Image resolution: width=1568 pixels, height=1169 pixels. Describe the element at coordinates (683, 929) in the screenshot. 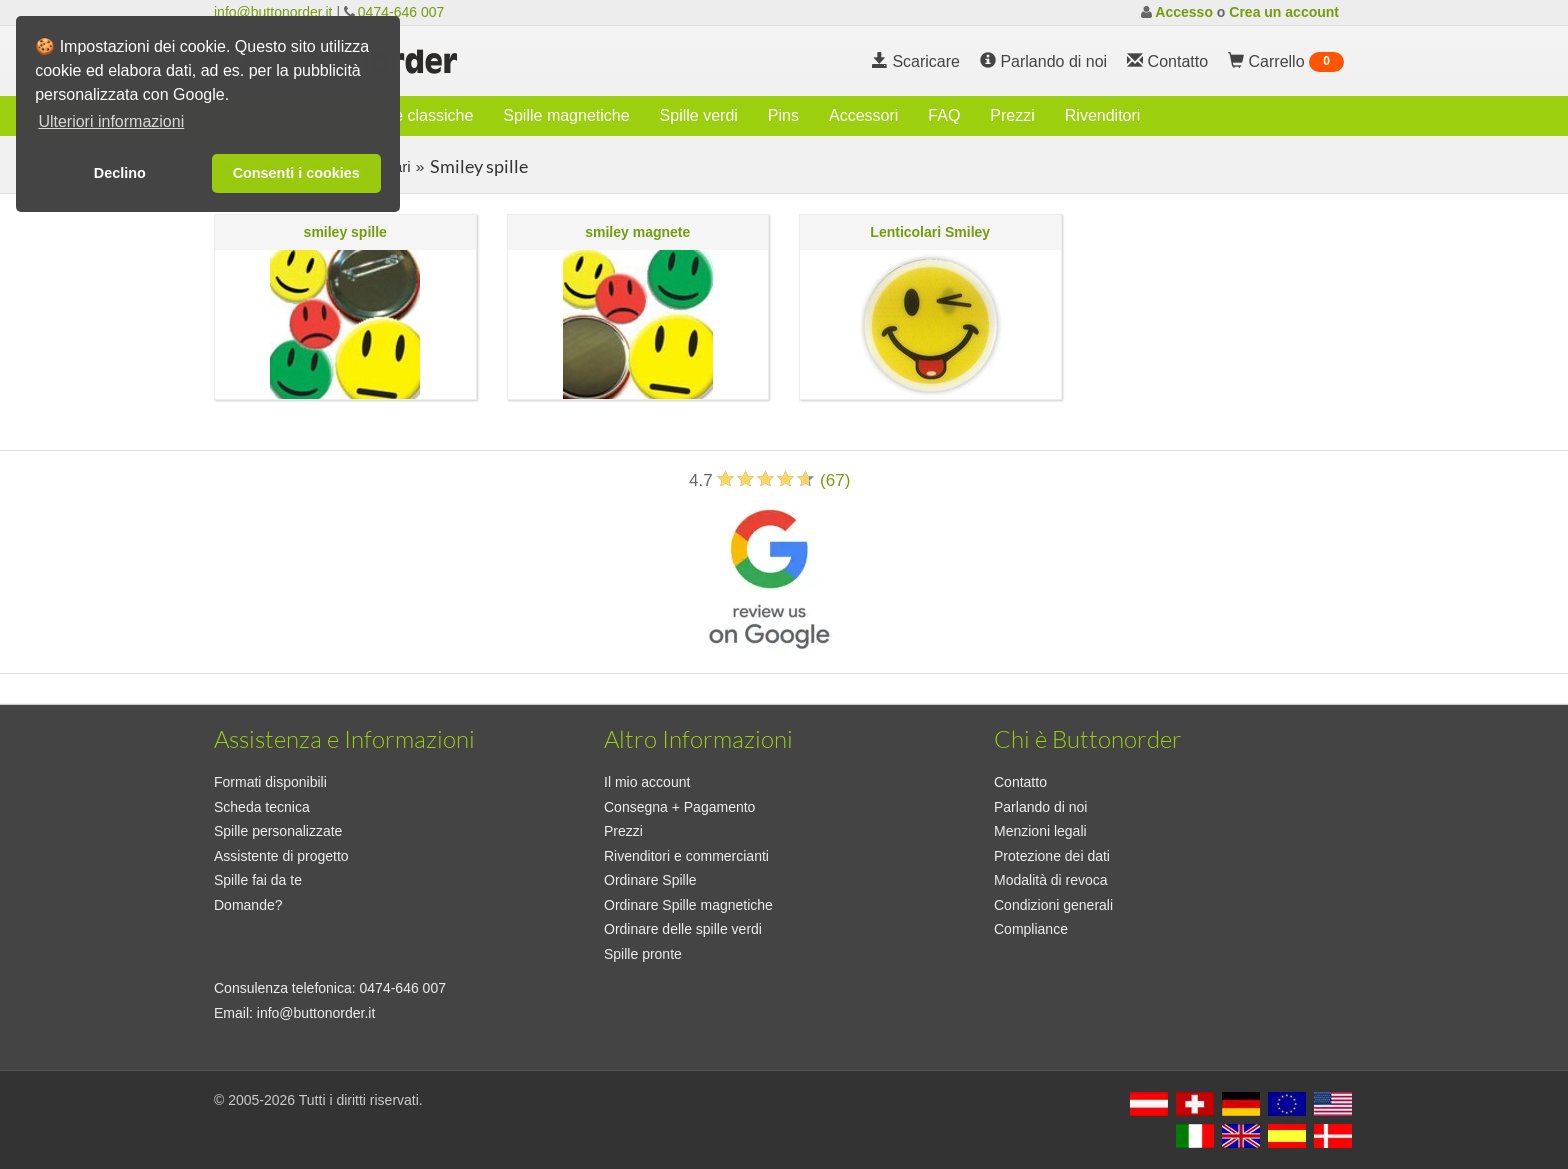

I see `Ordinare delle spille verdi` at that location.